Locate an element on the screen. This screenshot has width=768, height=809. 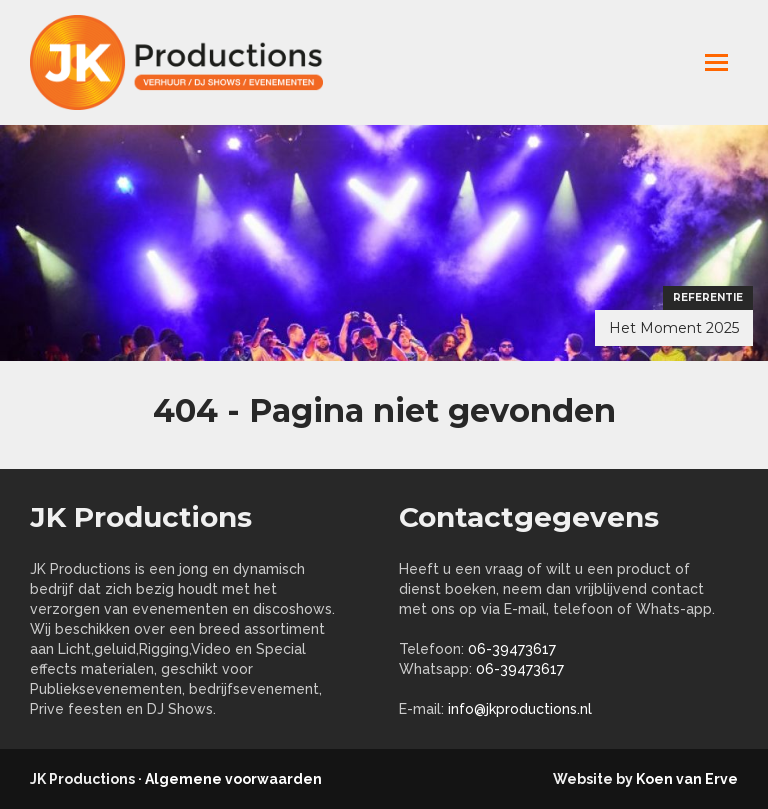
Koen van Erve is located at coordinates (687, 779).